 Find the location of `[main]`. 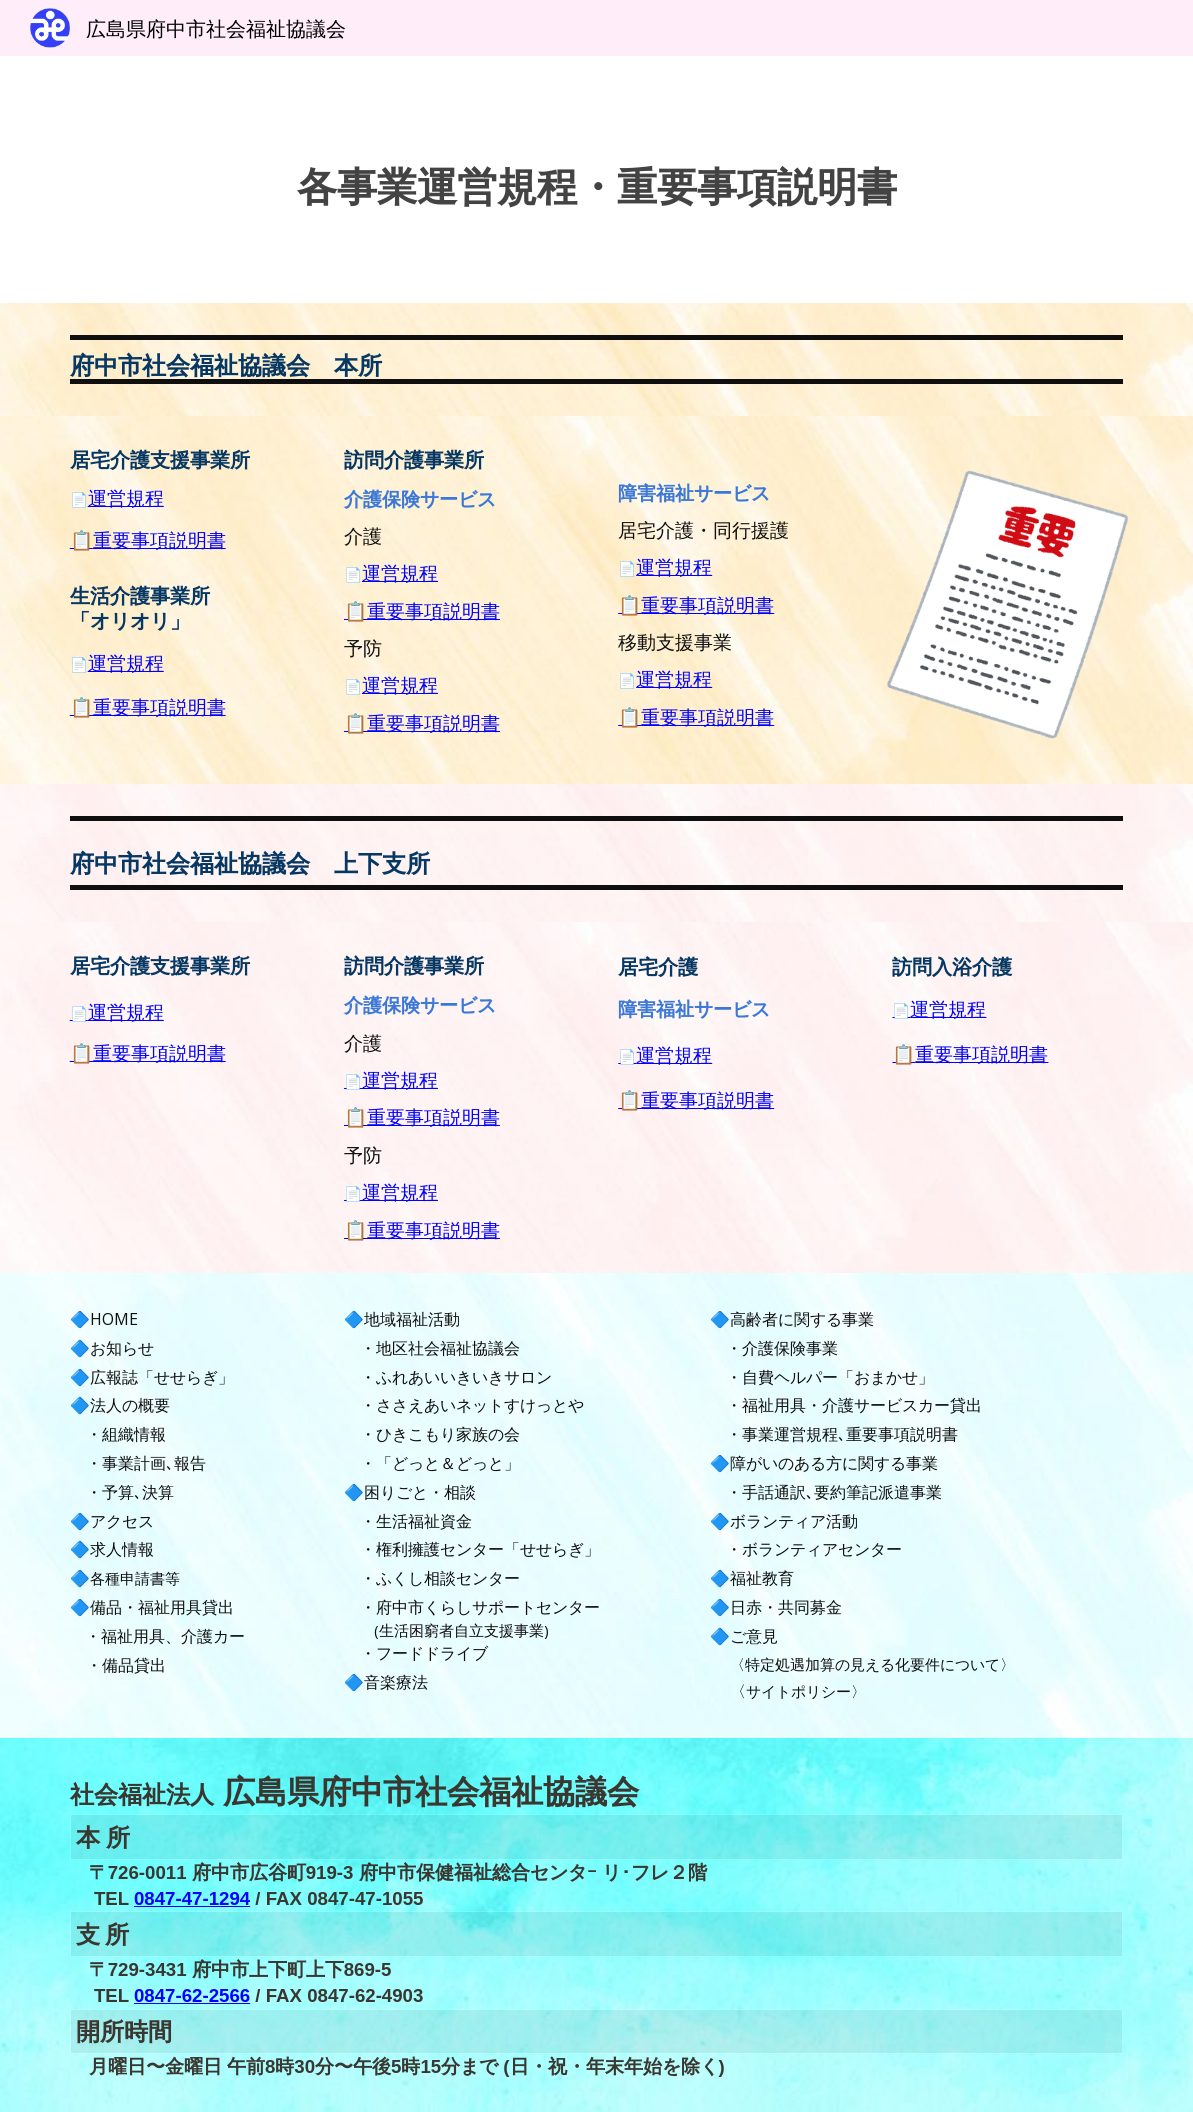

[main] is located at coordinates (597, 179).